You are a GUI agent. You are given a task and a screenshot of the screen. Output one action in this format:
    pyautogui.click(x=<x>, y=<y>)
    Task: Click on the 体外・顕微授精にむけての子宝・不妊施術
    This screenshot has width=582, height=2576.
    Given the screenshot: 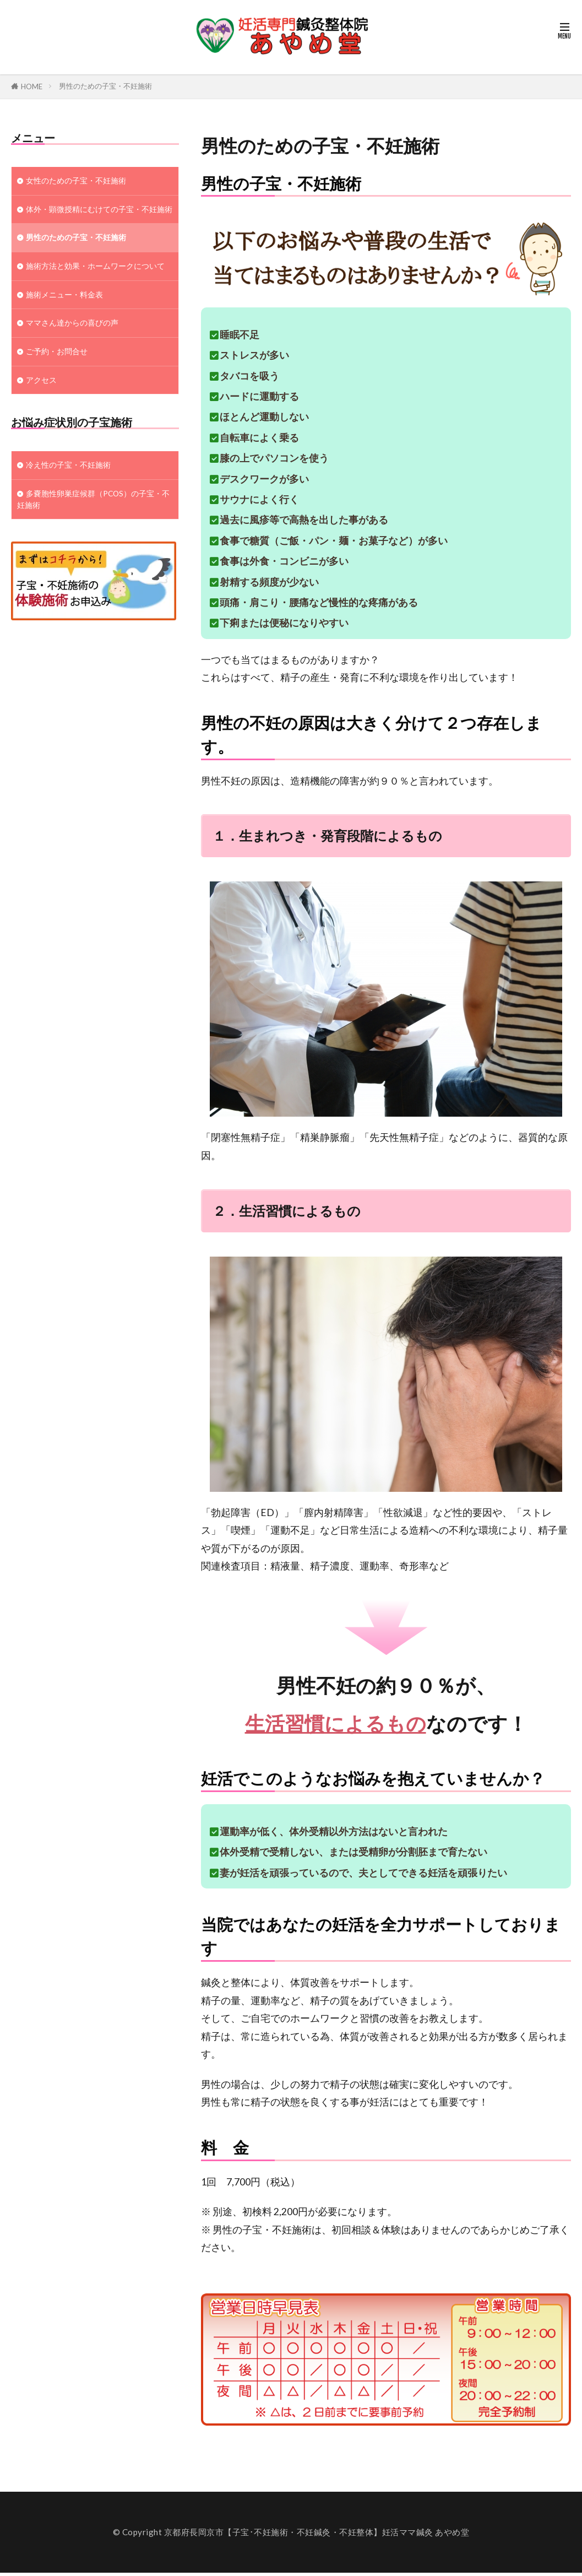 What is the action you would take?
    pyautogui.click(x=91, y=217)
    